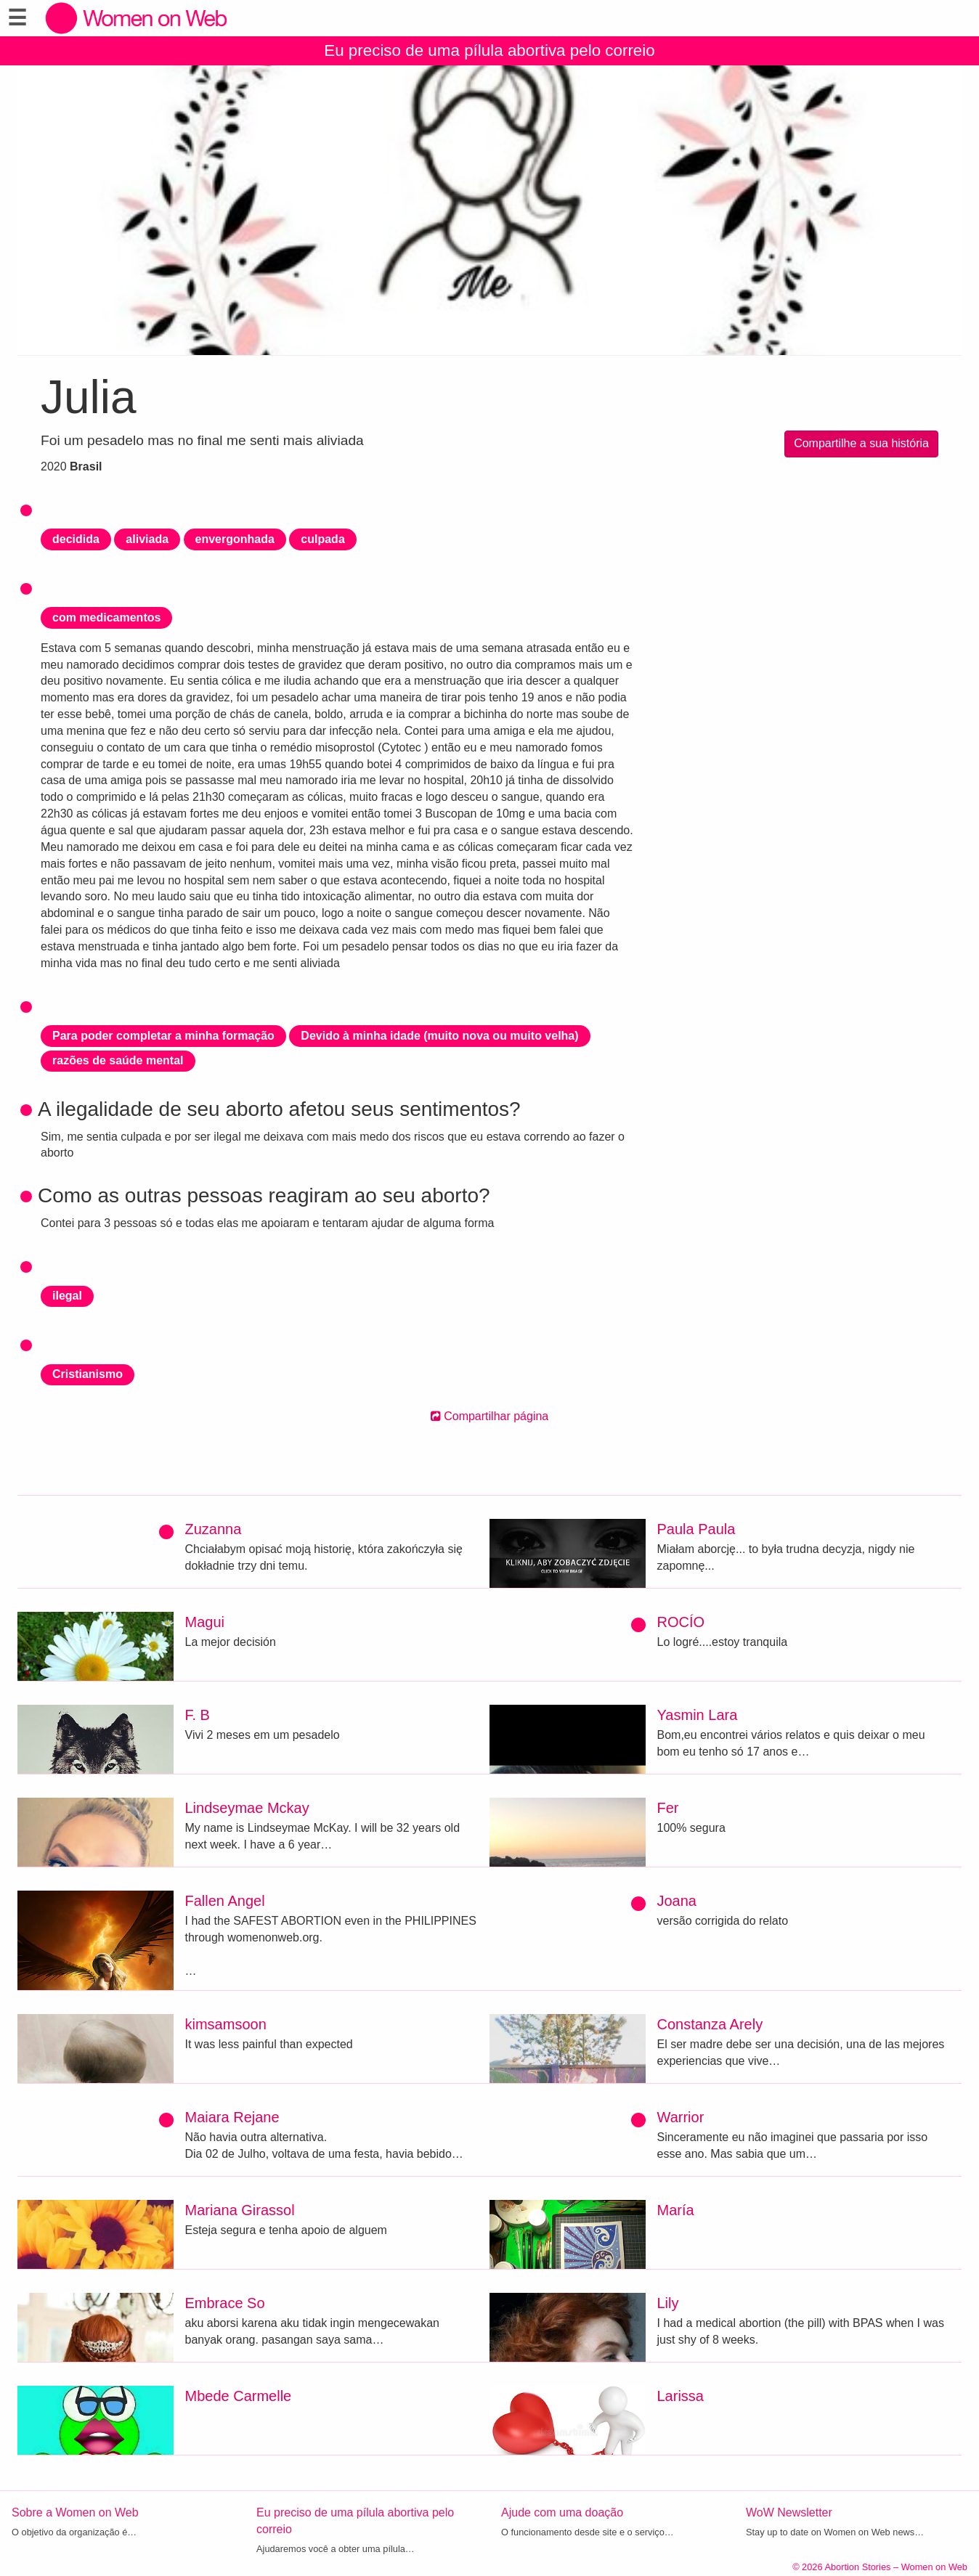  I want to click on Cristianismo, so click(87, 1374).